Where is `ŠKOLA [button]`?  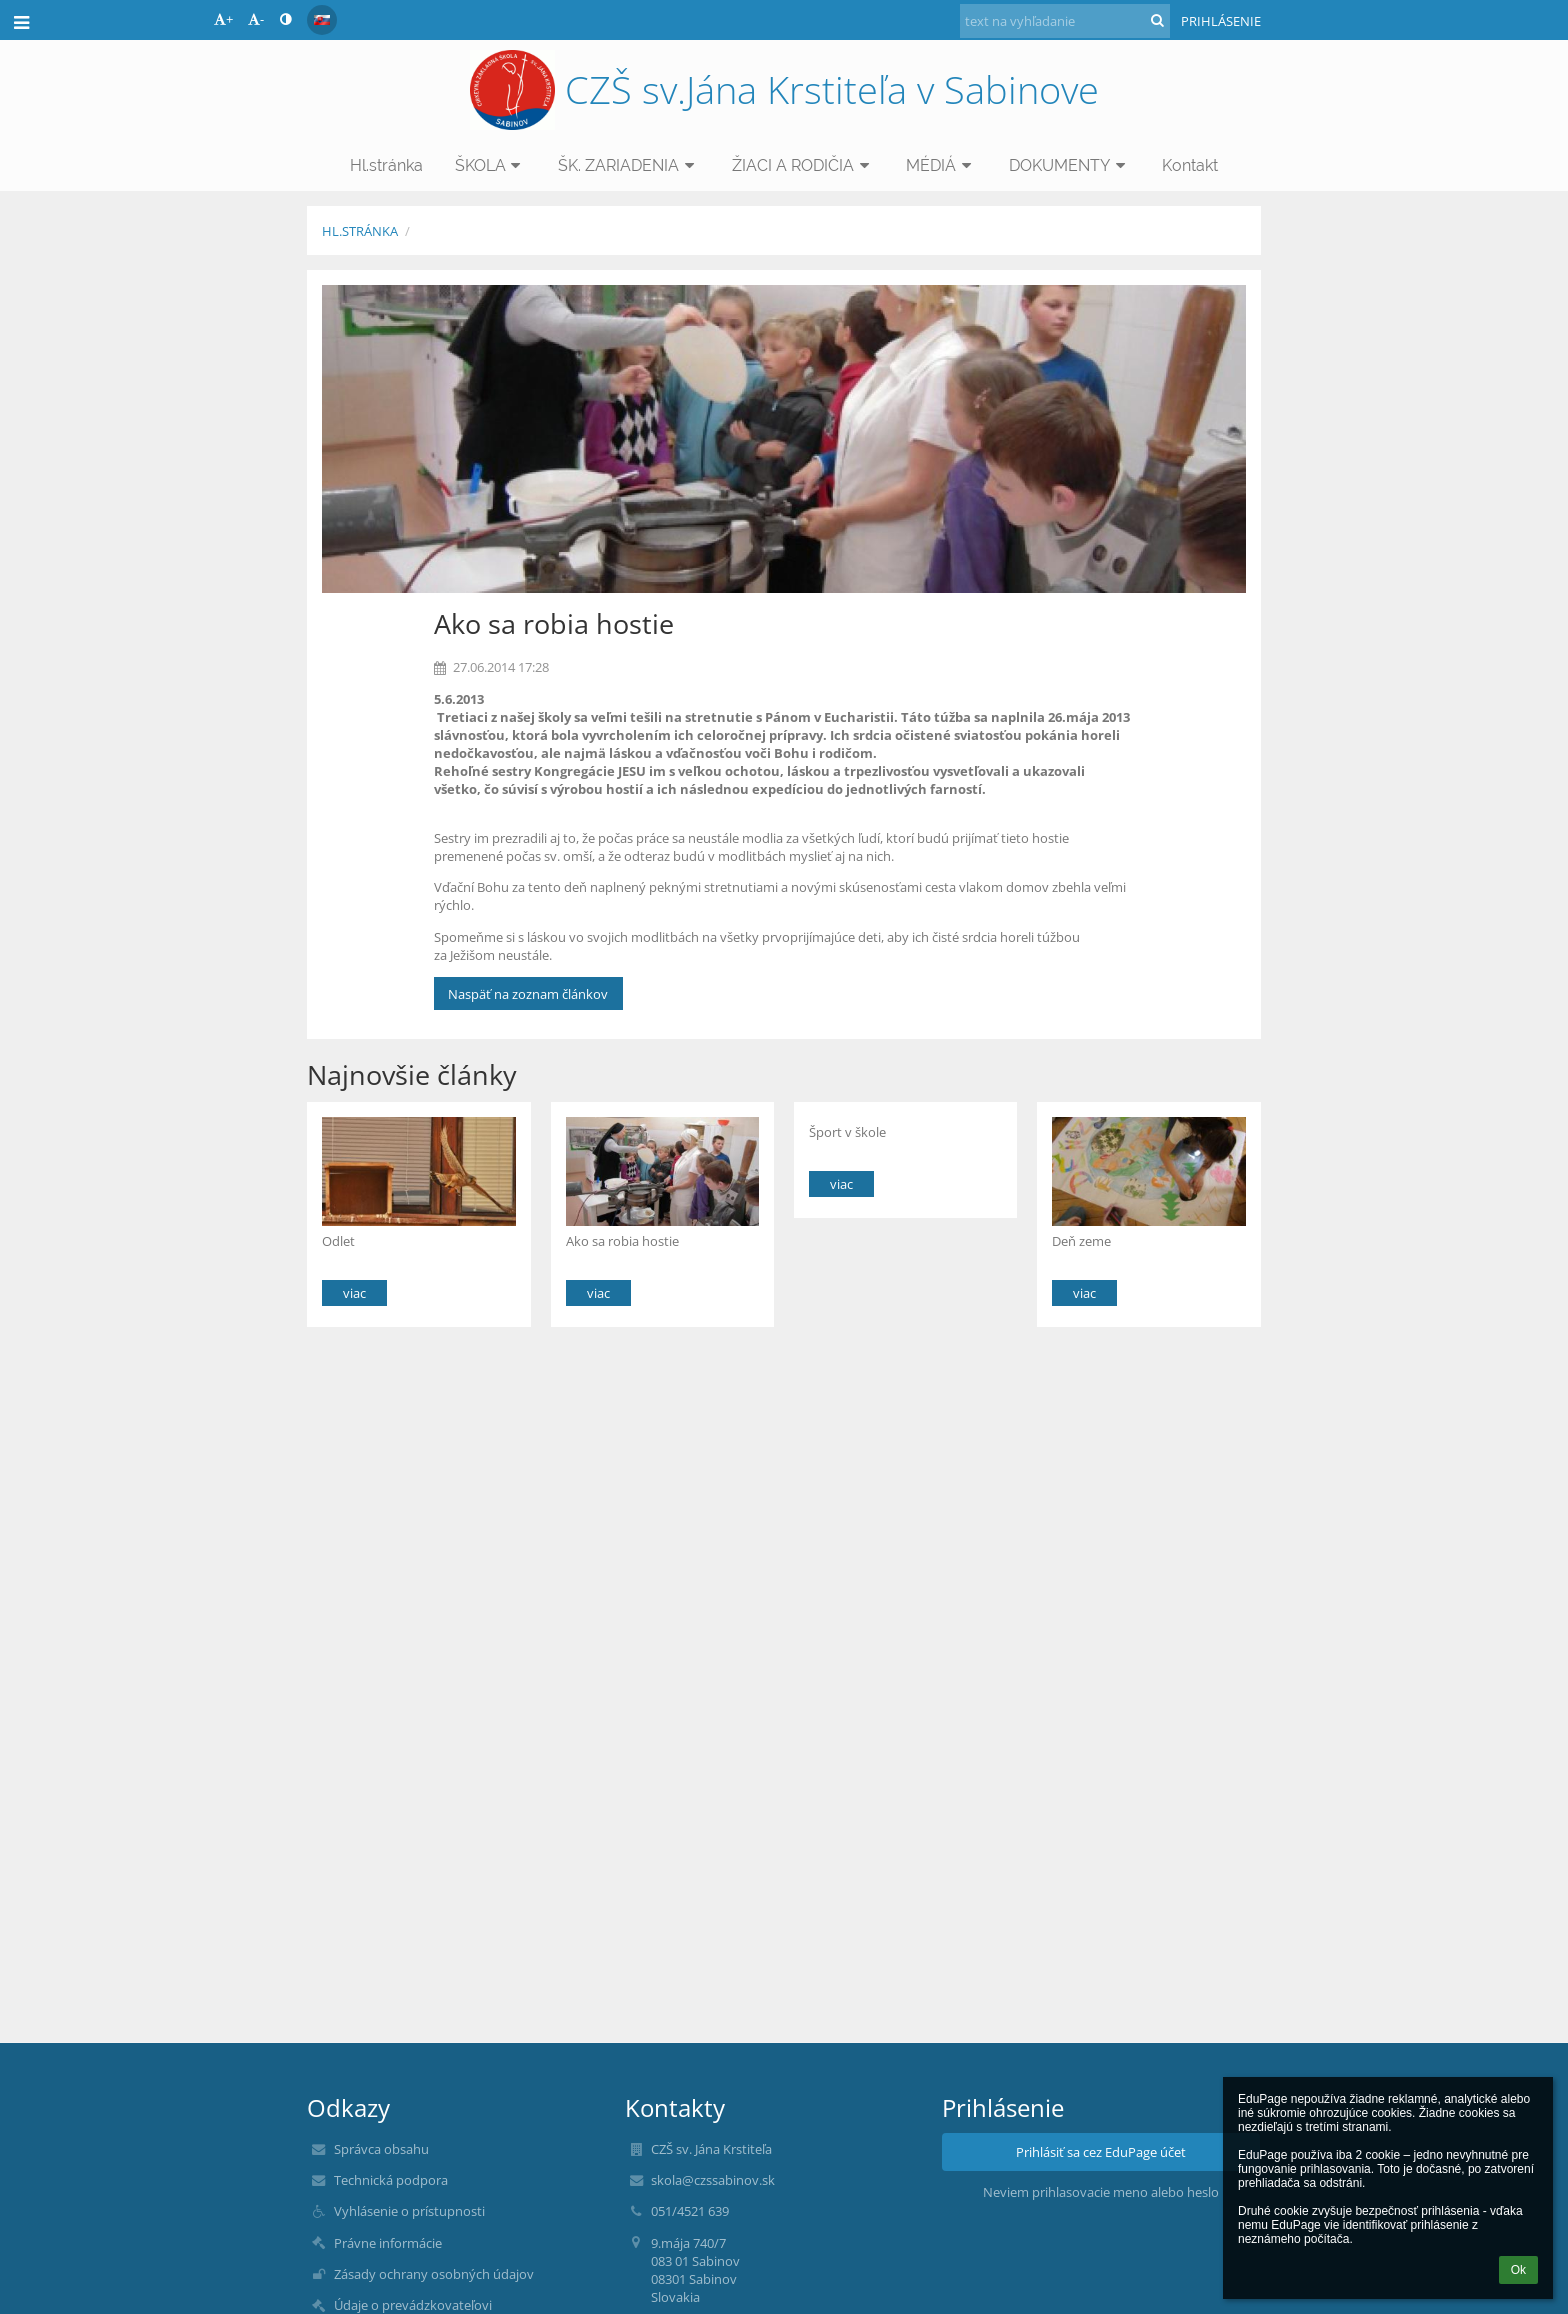 ŠKOLA [button] is located at coordinates (491, 165).